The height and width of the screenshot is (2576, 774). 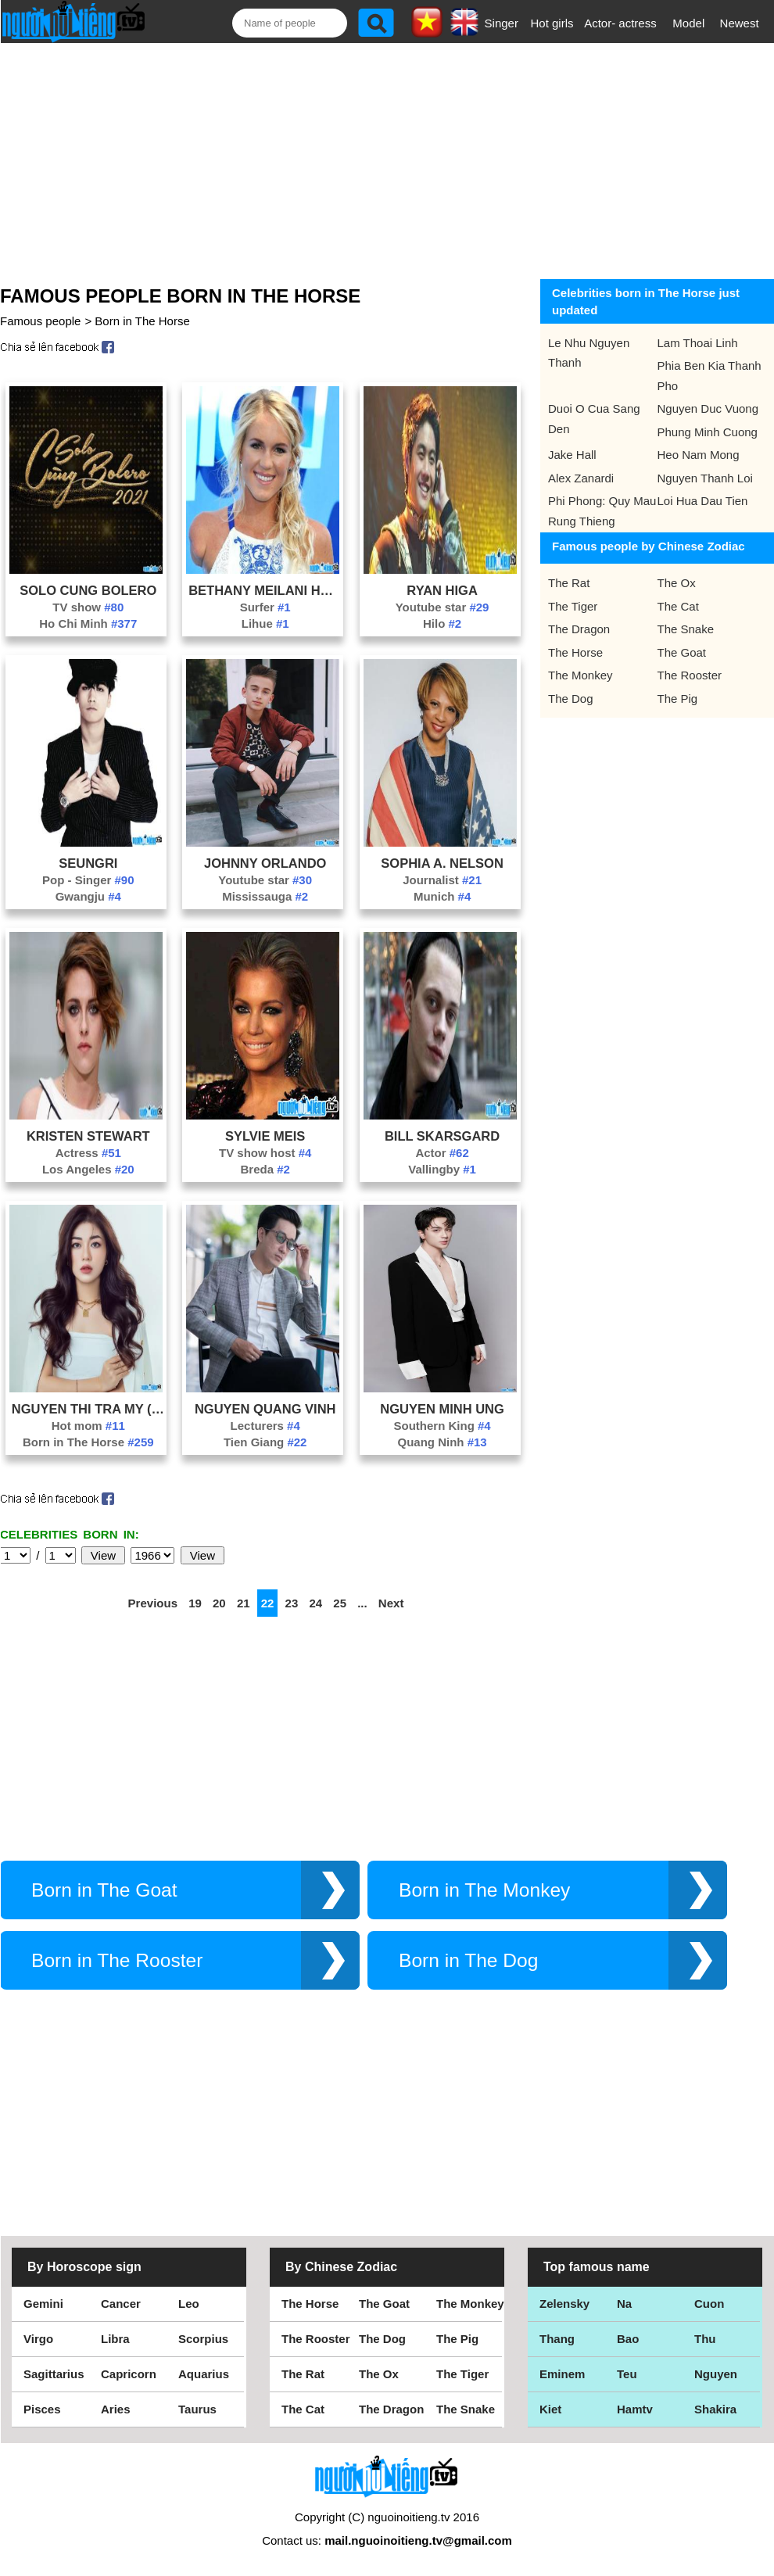 I want to click on Bill Skarsgard, so click(x=442, y=1136).